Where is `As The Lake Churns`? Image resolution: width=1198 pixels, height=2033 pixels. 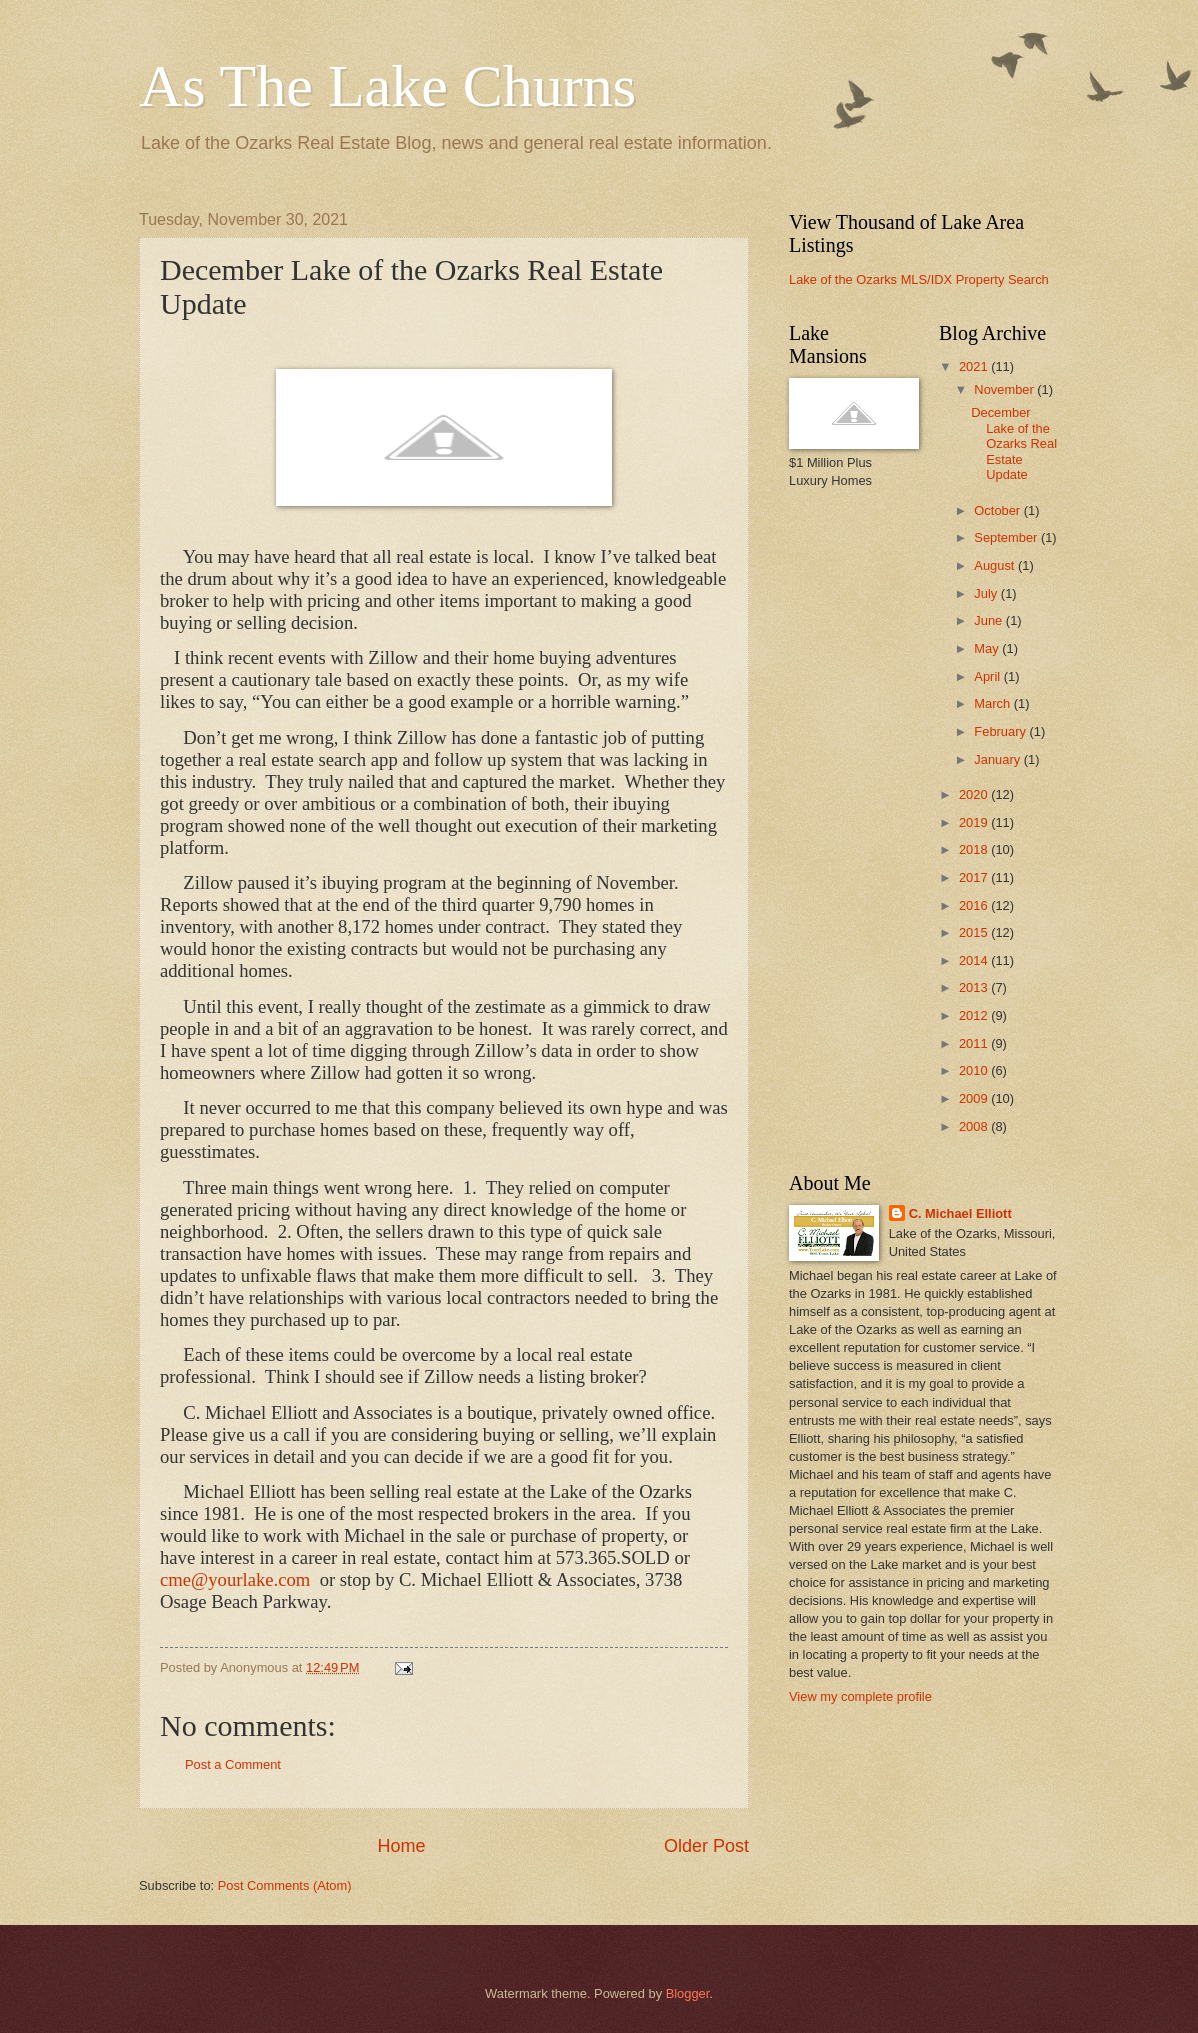
As The Lake Churns is located at coordinates (387, 86).